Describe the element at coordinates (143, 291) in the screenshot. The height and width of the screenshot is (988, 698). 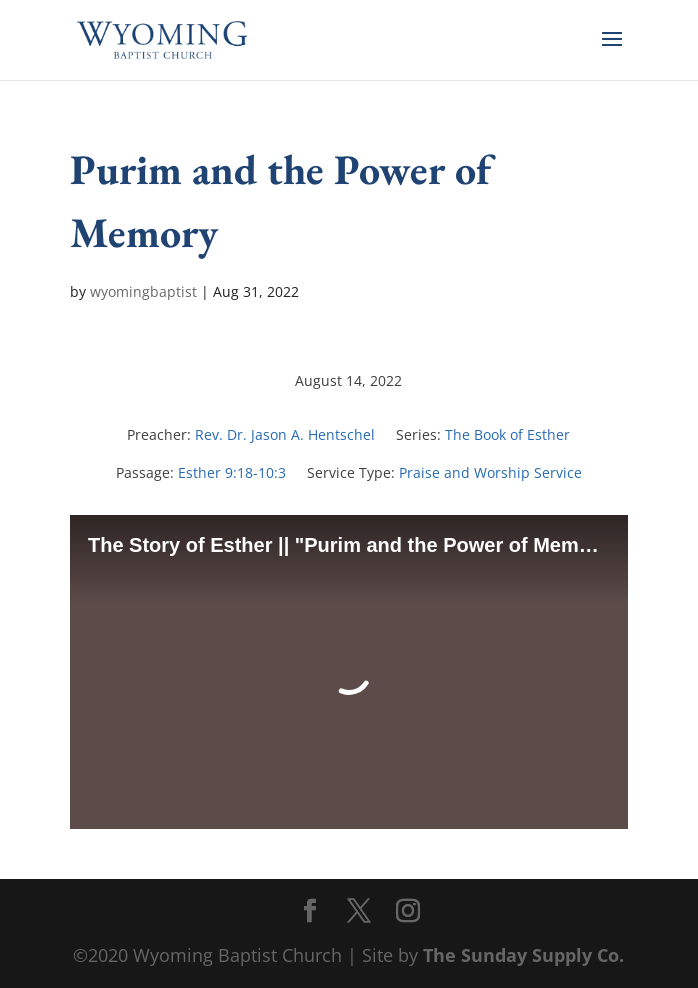
I see `wyomingbaptist` at that location.